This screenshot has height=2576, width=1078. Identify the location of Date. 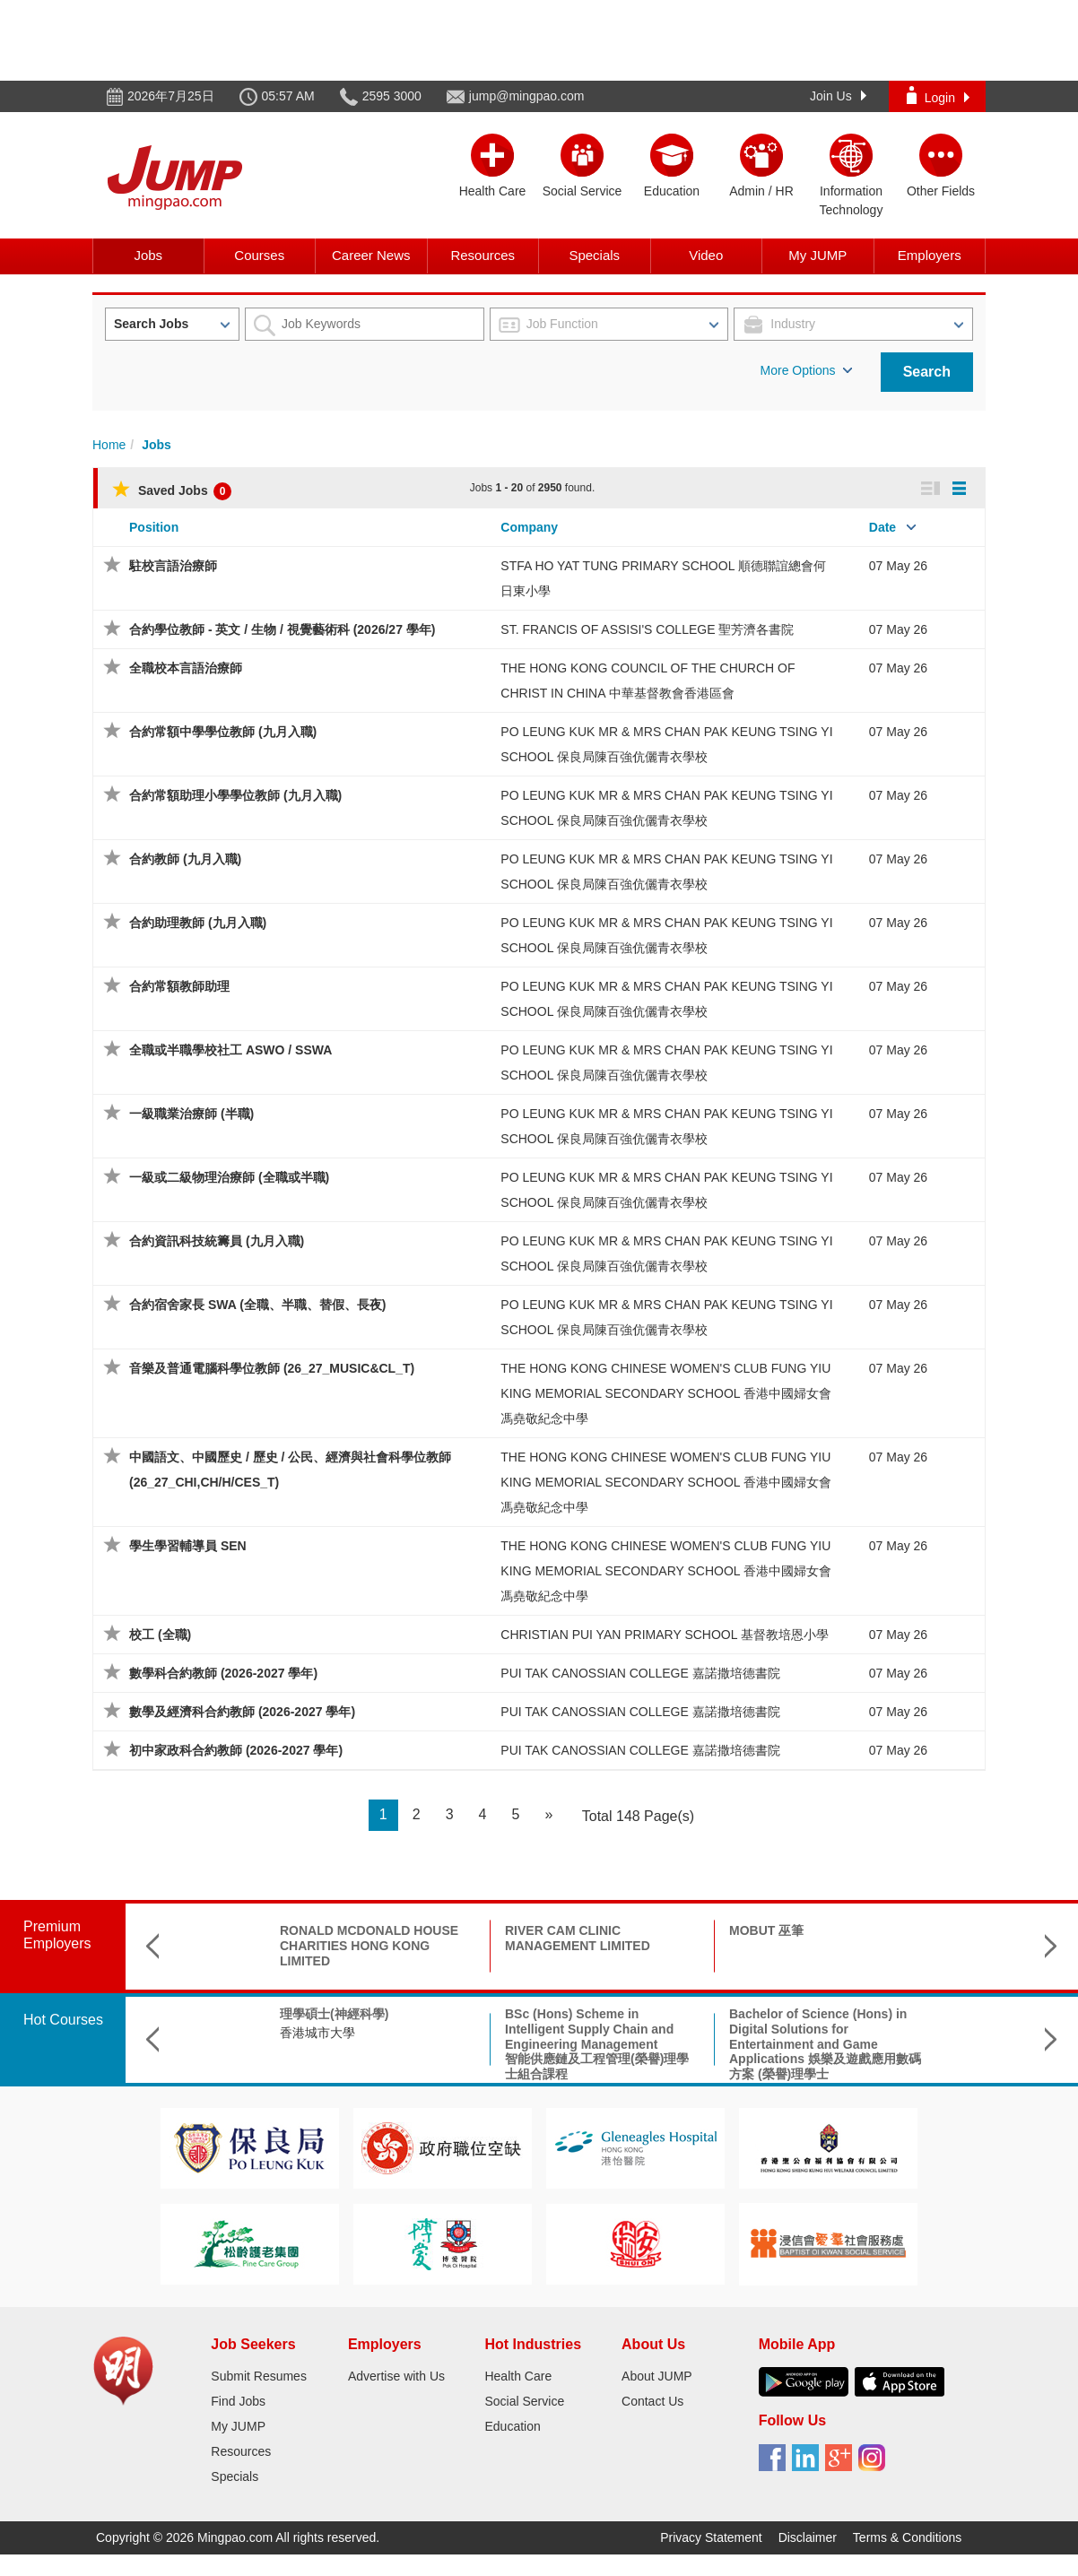
(882, 527).